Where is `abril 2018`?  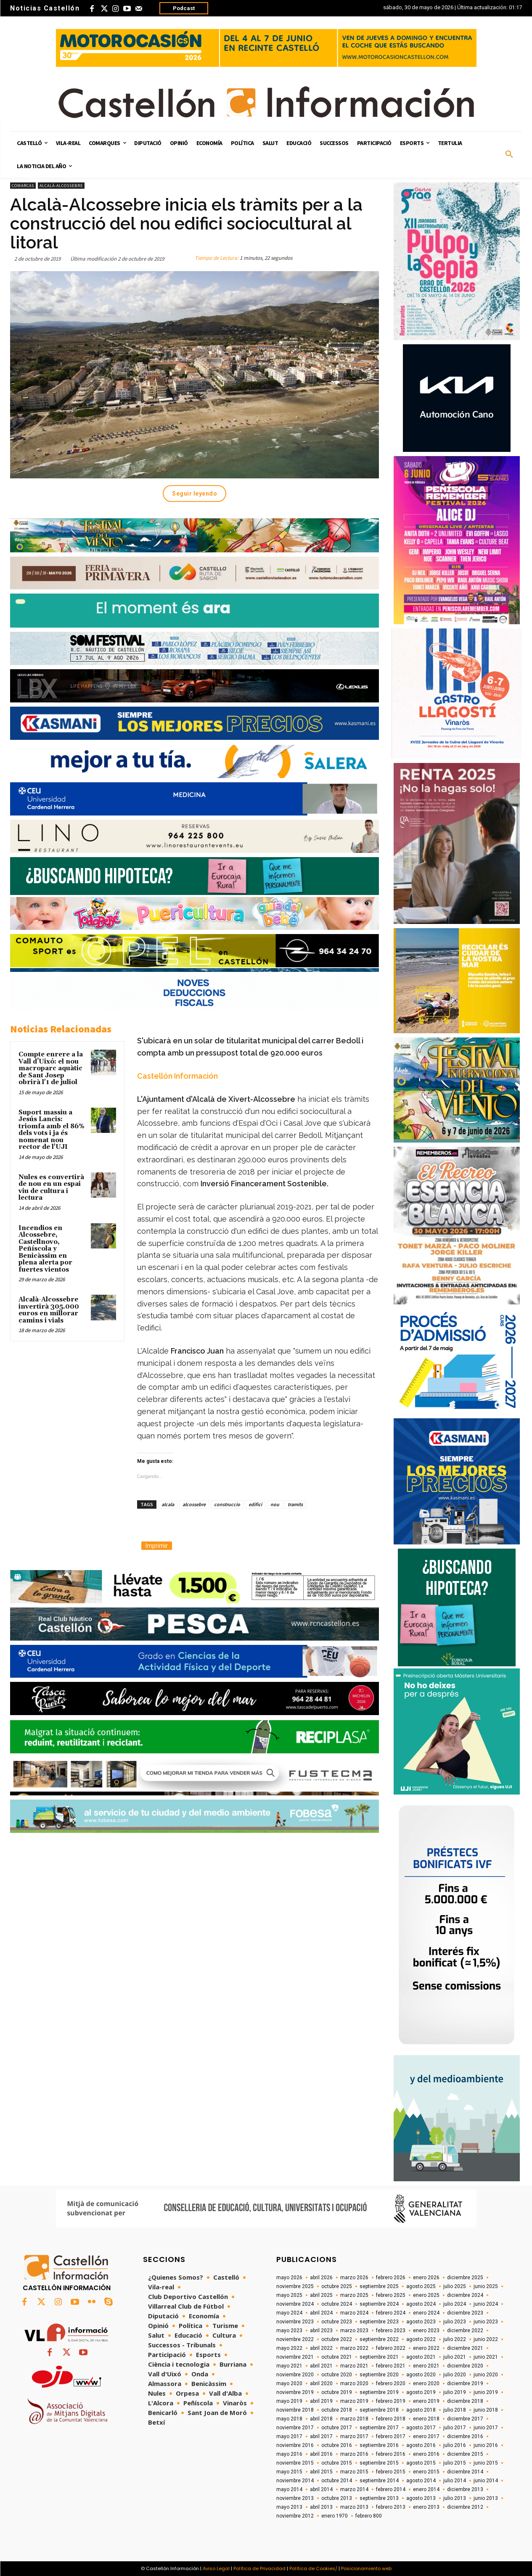
abril 2018 is located at coordinates (321, 2418).